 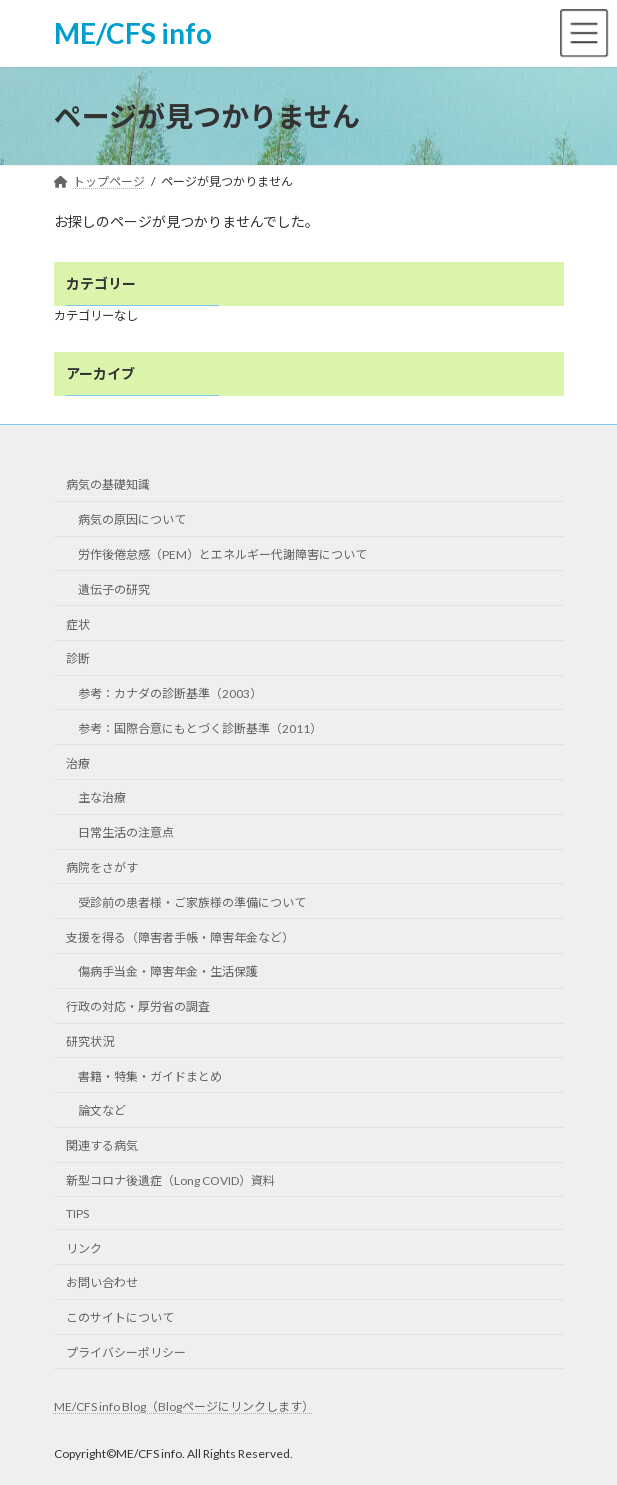 I want to click on 参考：国際合意にもとづく診断基準（2011）, so click(x=200, y=728).